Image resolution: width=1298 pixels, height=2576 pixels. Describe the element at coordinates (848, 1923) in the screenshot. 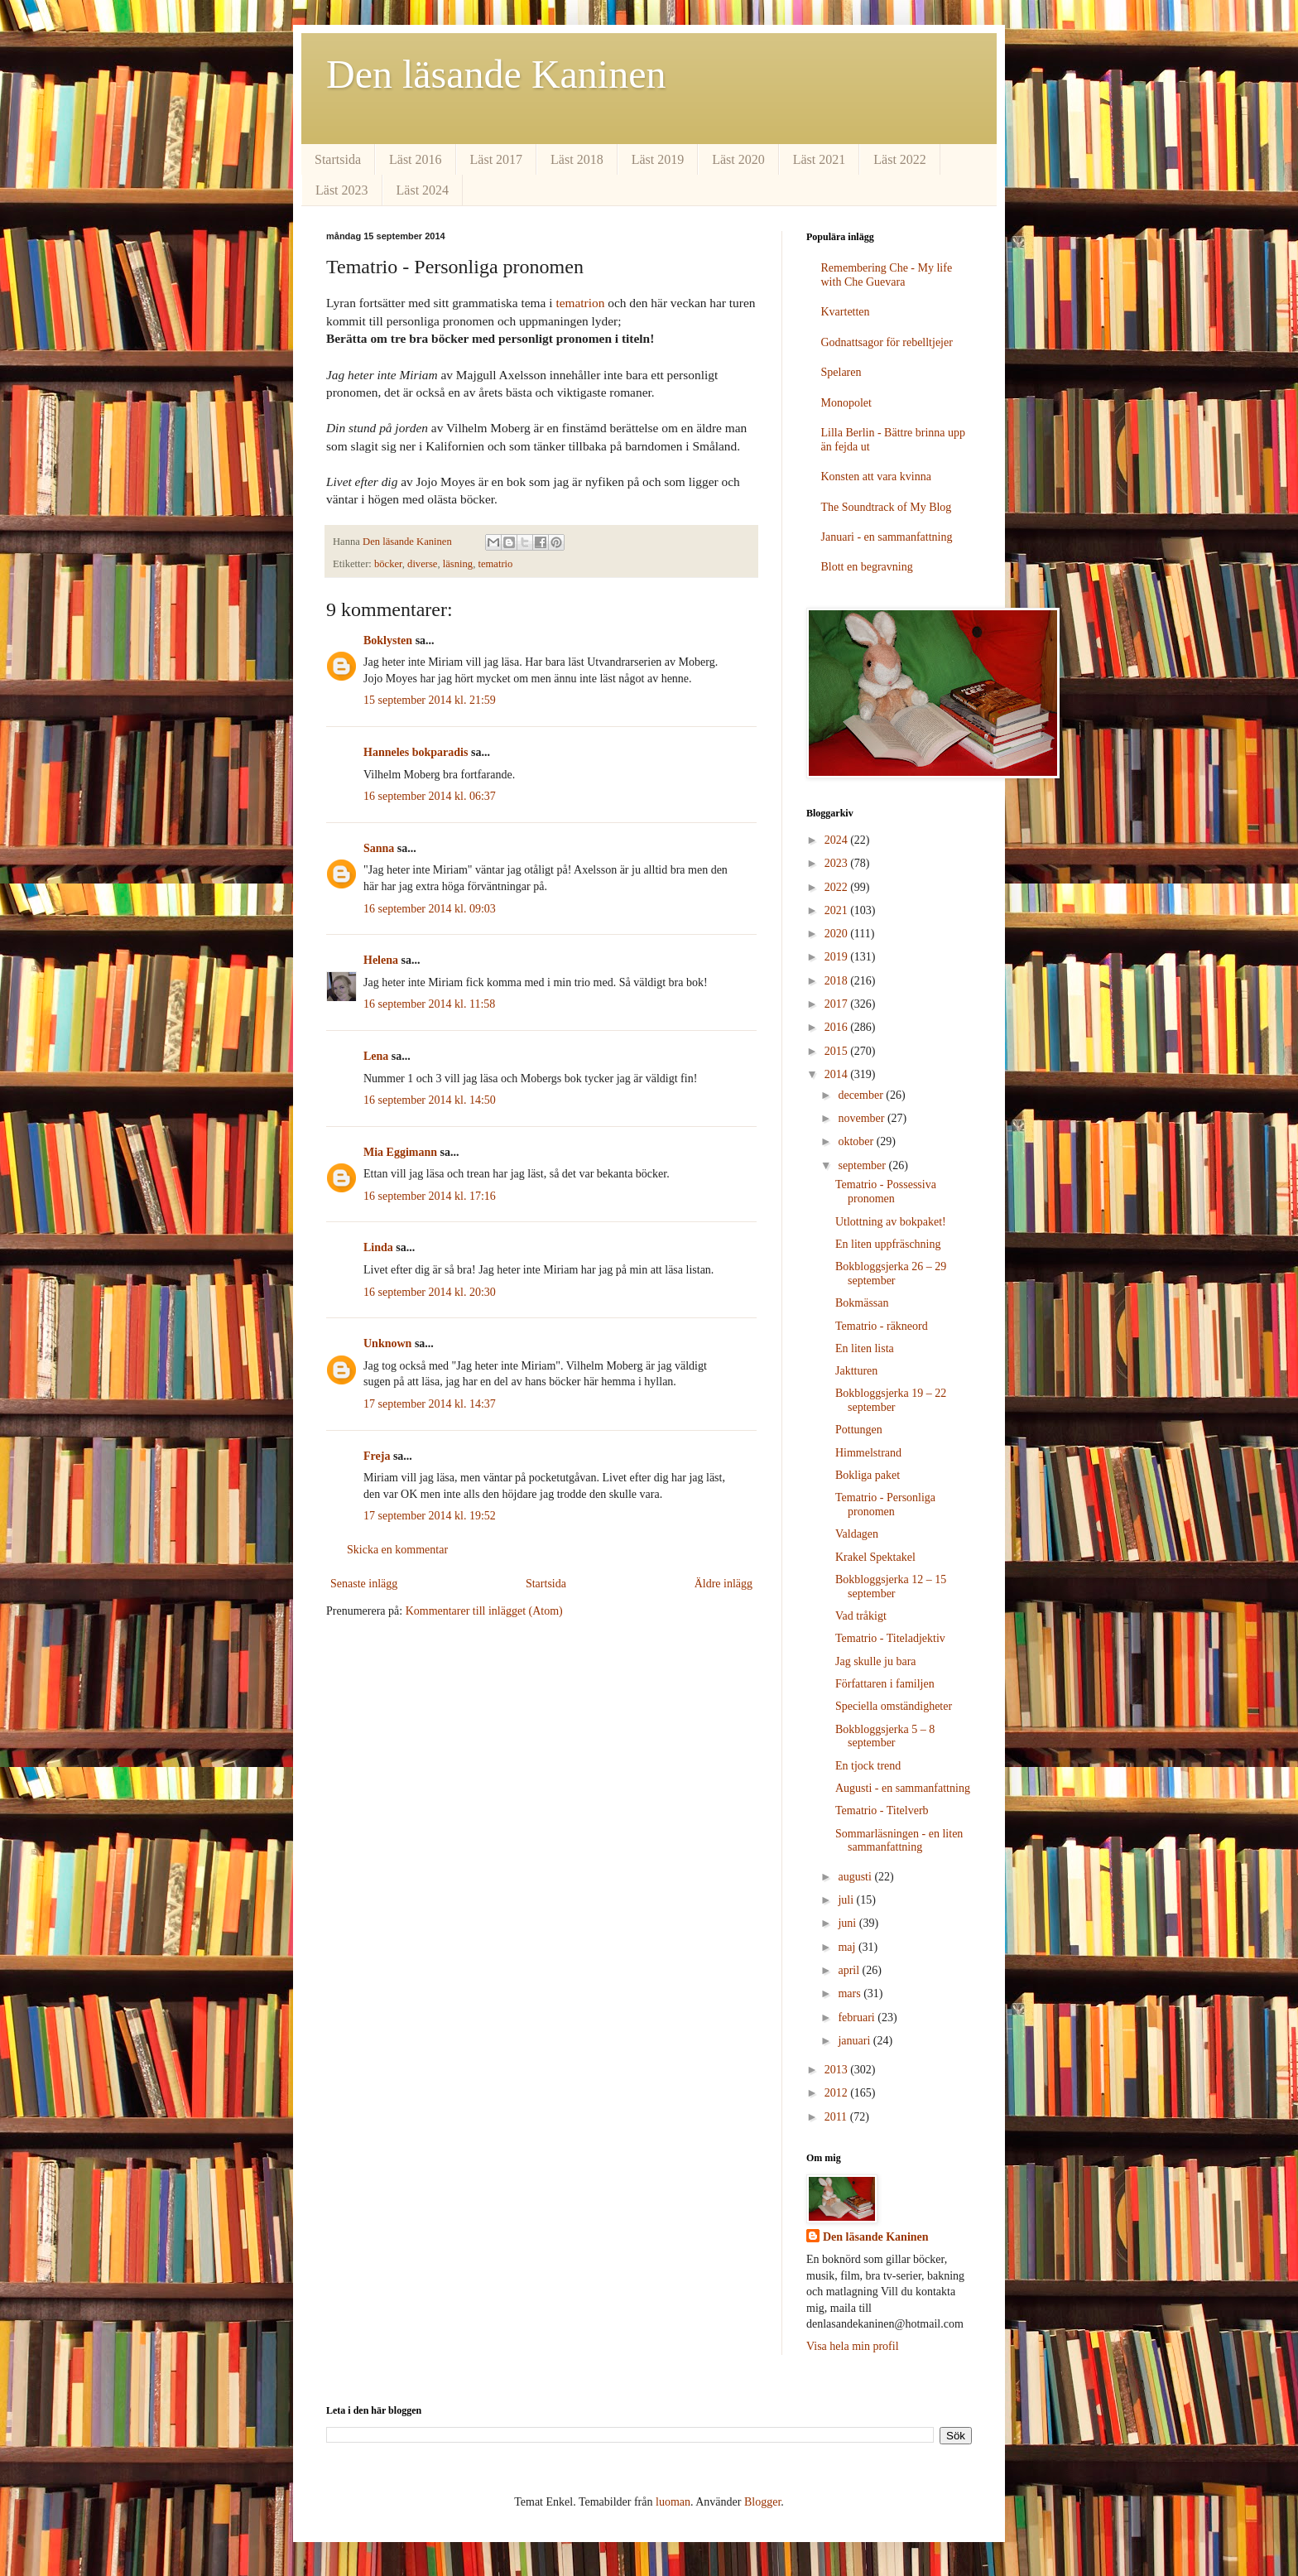

I see `juni` at that location.